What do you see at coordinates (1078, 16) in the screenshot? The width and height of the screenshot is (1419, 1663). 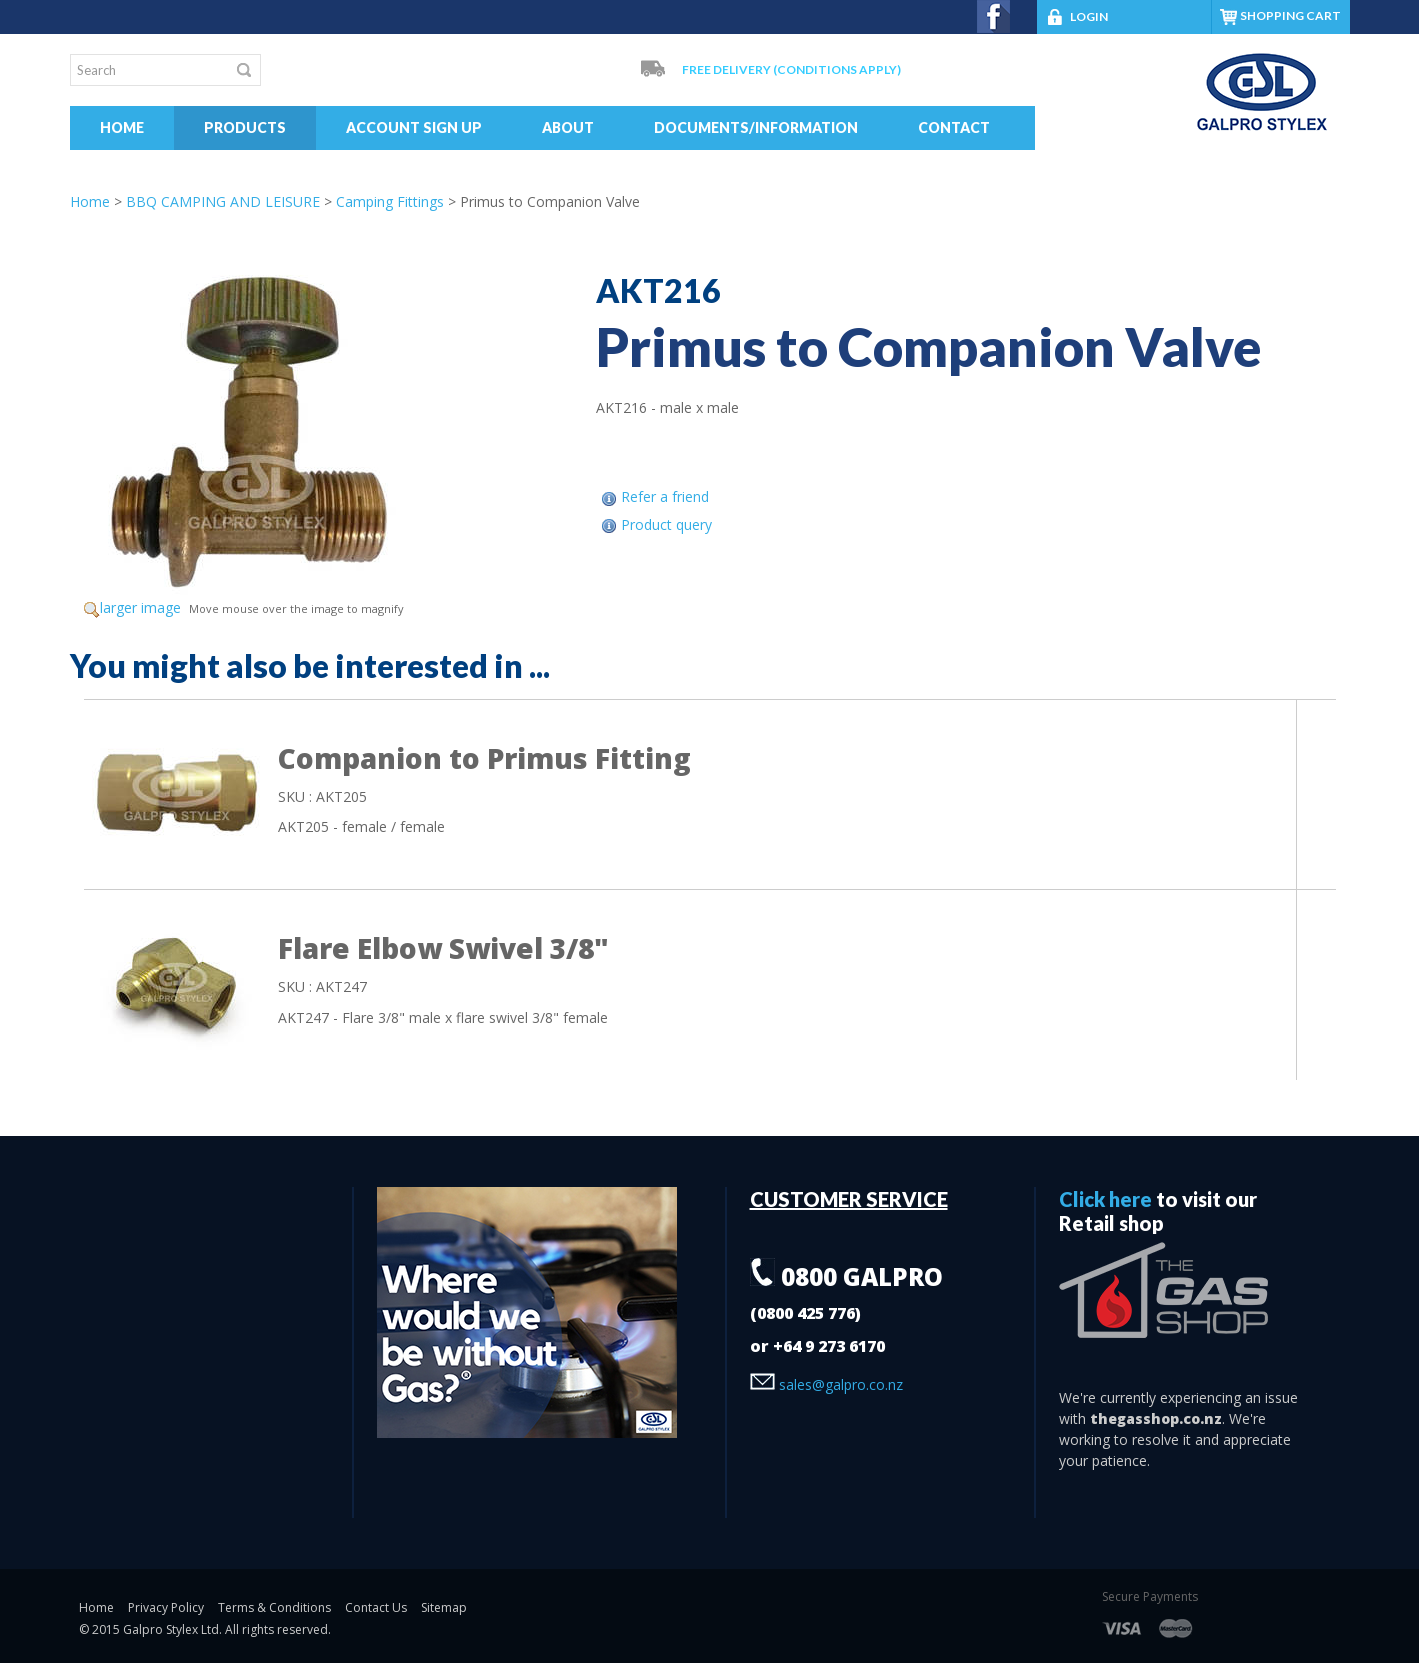 I see `LOGIN` at bounding box center [1078, 16].